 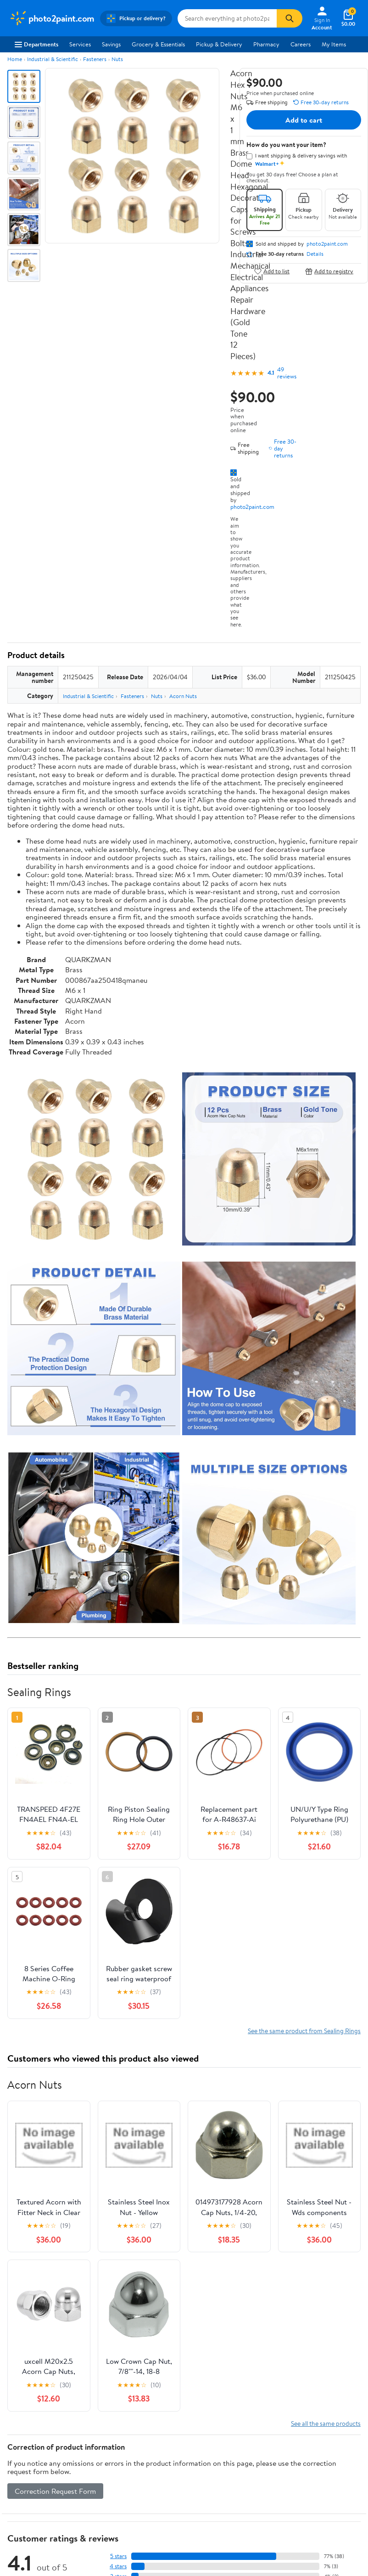 I want to click on Acorn Nuts, so click(x=183, y=696).